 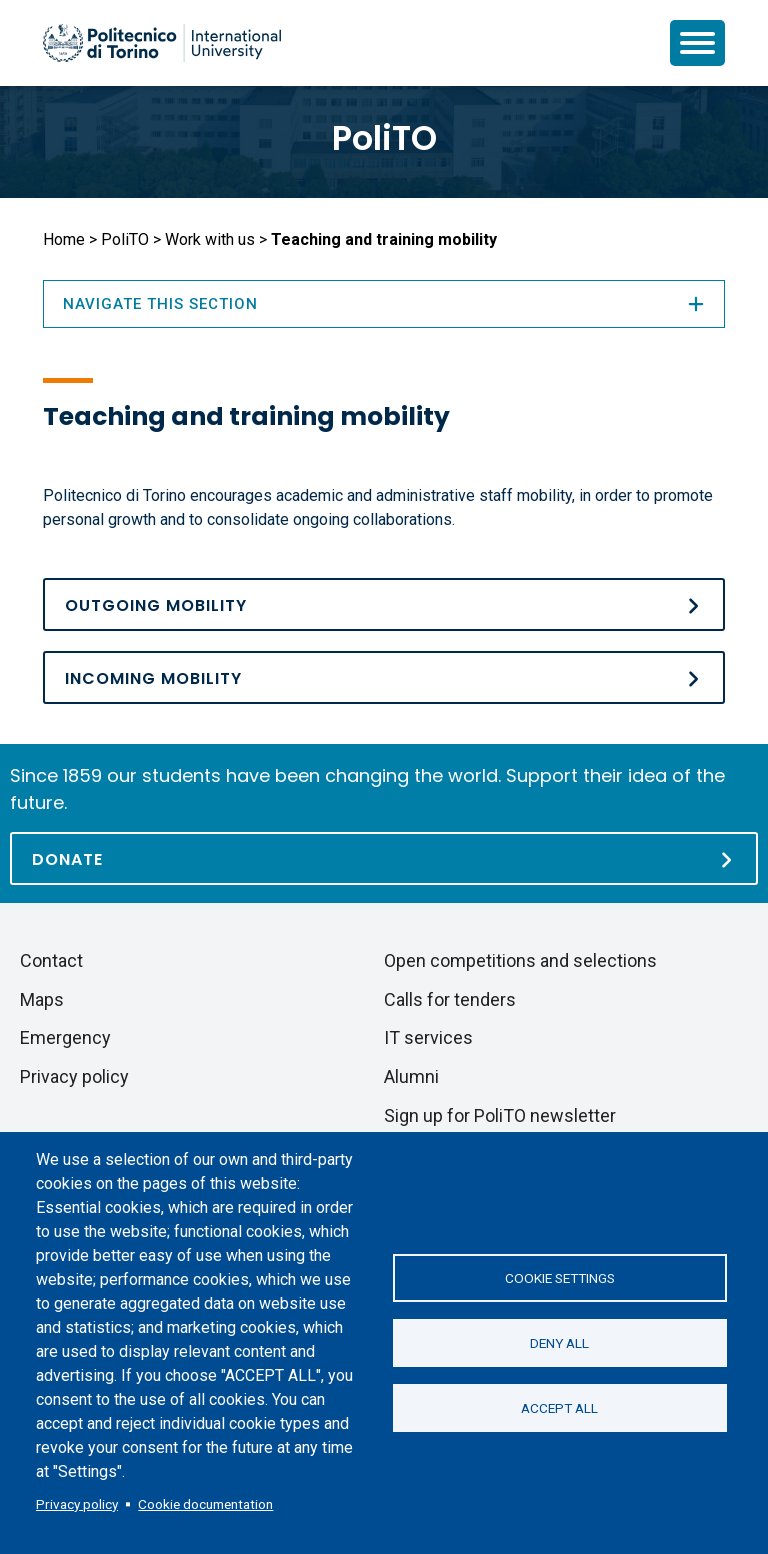 I want to click on Contact, so click(x=51, y=960).